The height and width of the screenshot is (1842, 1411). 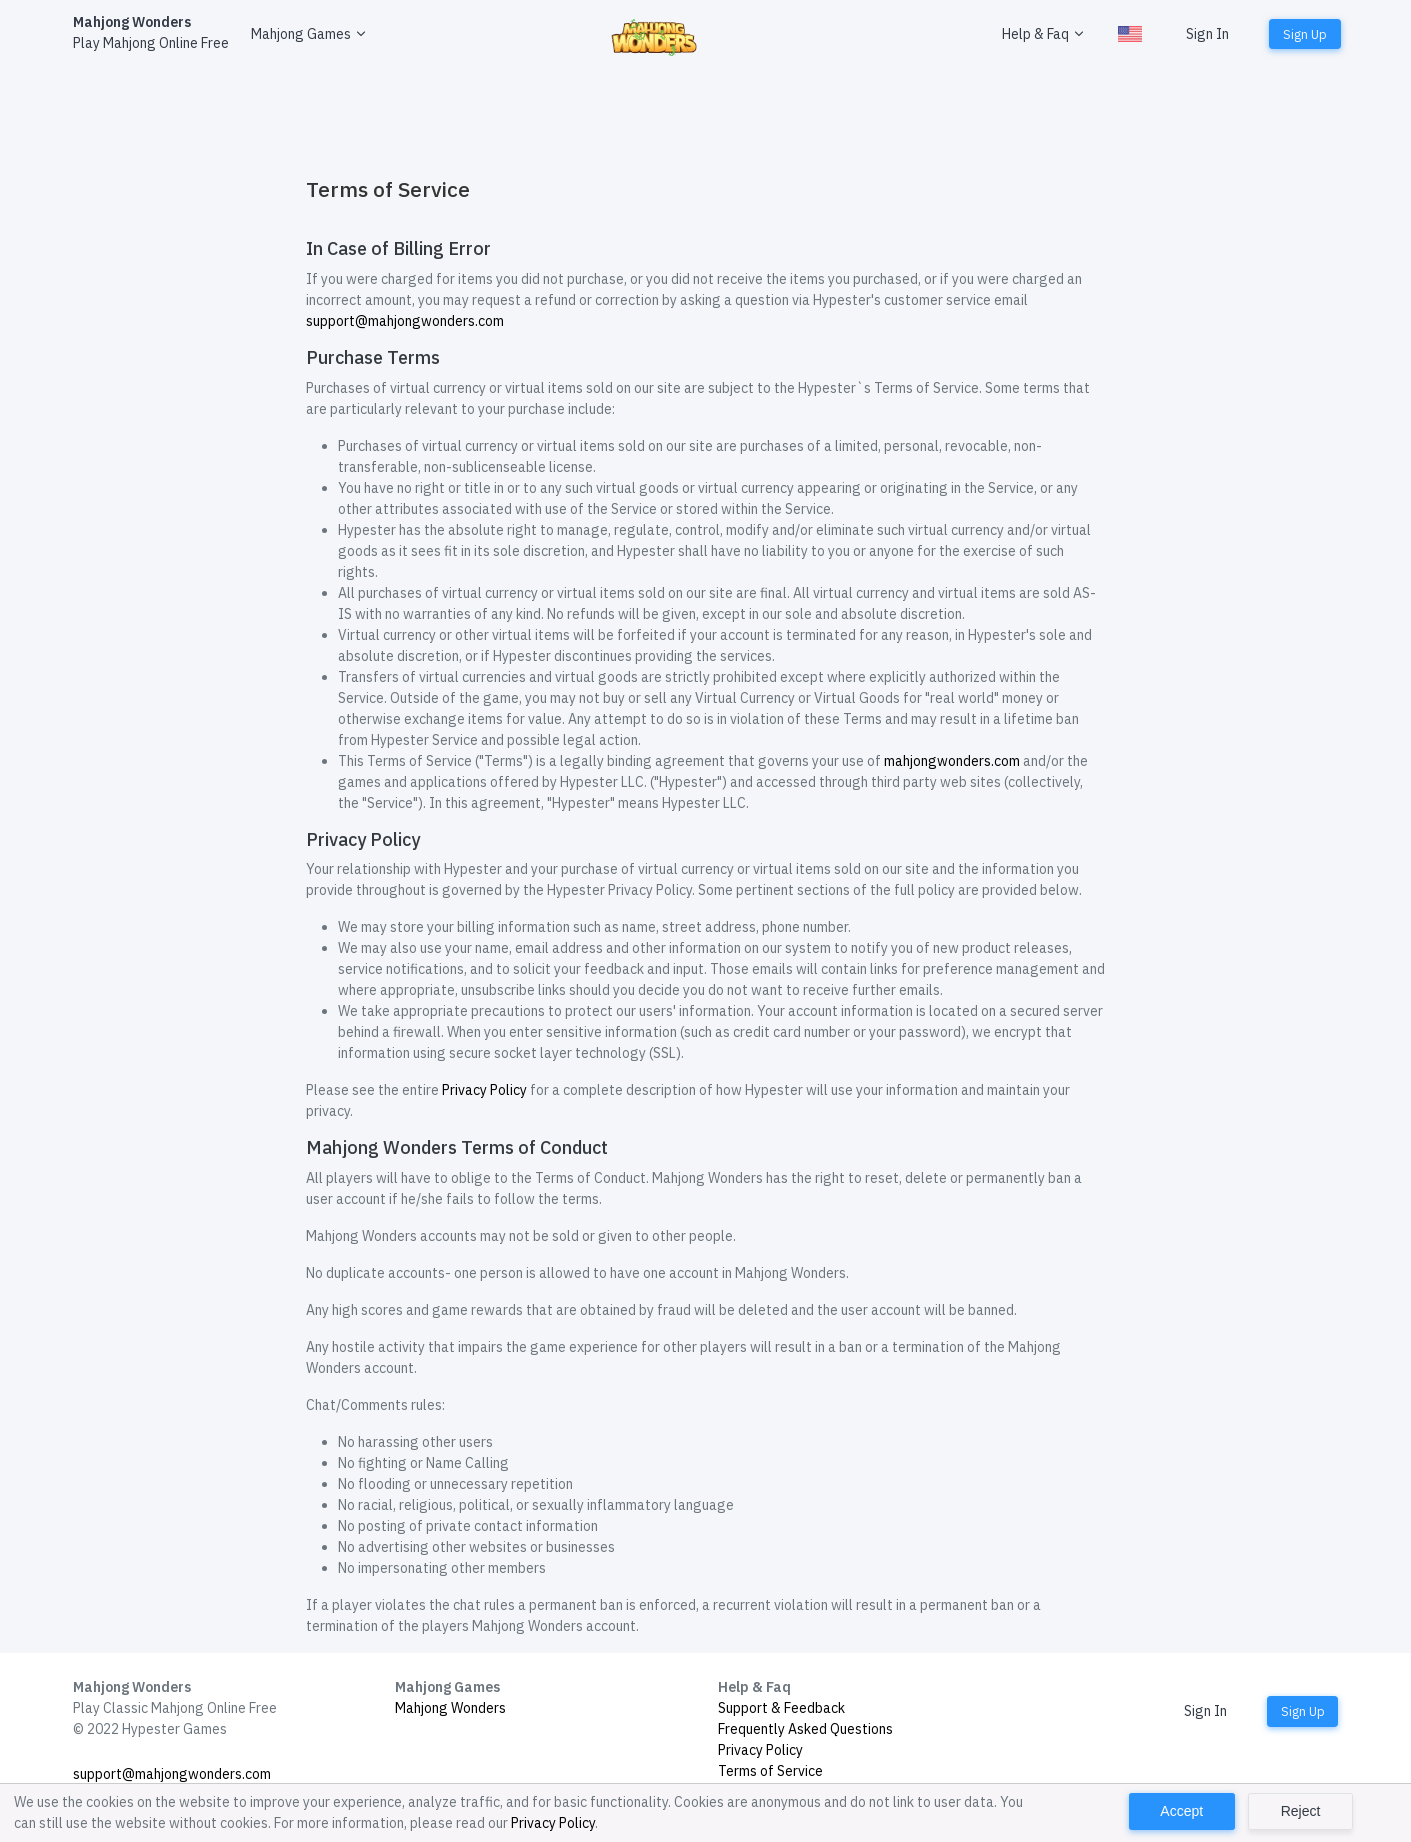 What do you see at coordinates (1207, 34) in the screenshot?
I see `Sign In` at bounding box center [1207, 34].